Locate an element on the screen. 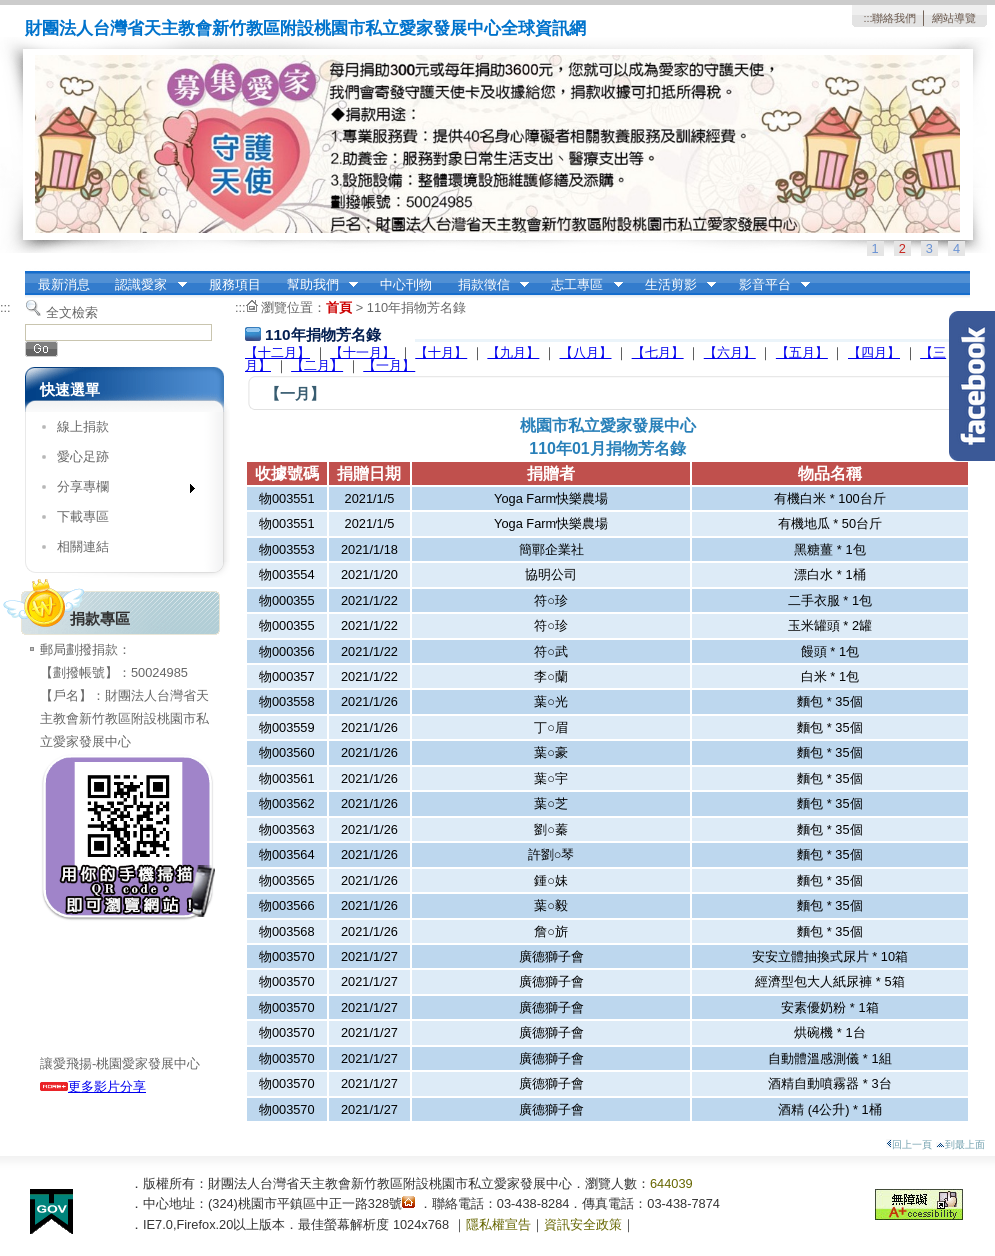  聯絡我們 is located at coordinates (894, 18).